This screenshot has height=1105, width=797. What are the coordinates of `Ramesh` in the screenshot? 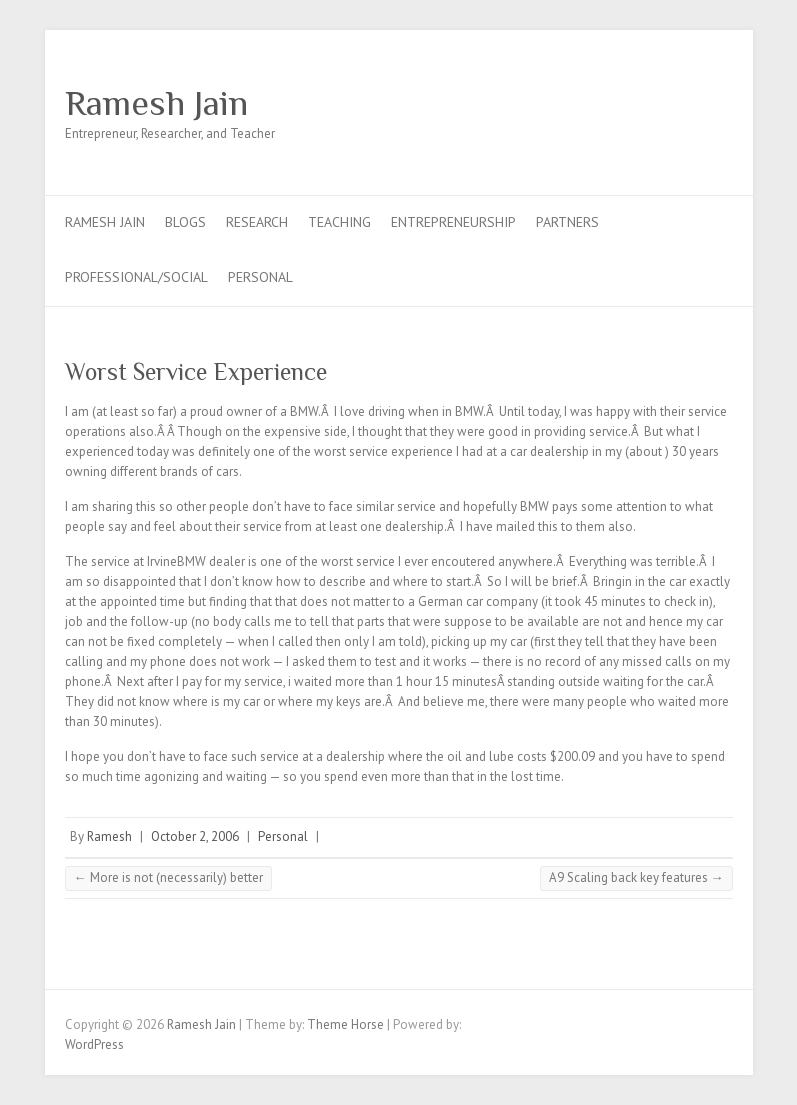 It's located at (109, 836).